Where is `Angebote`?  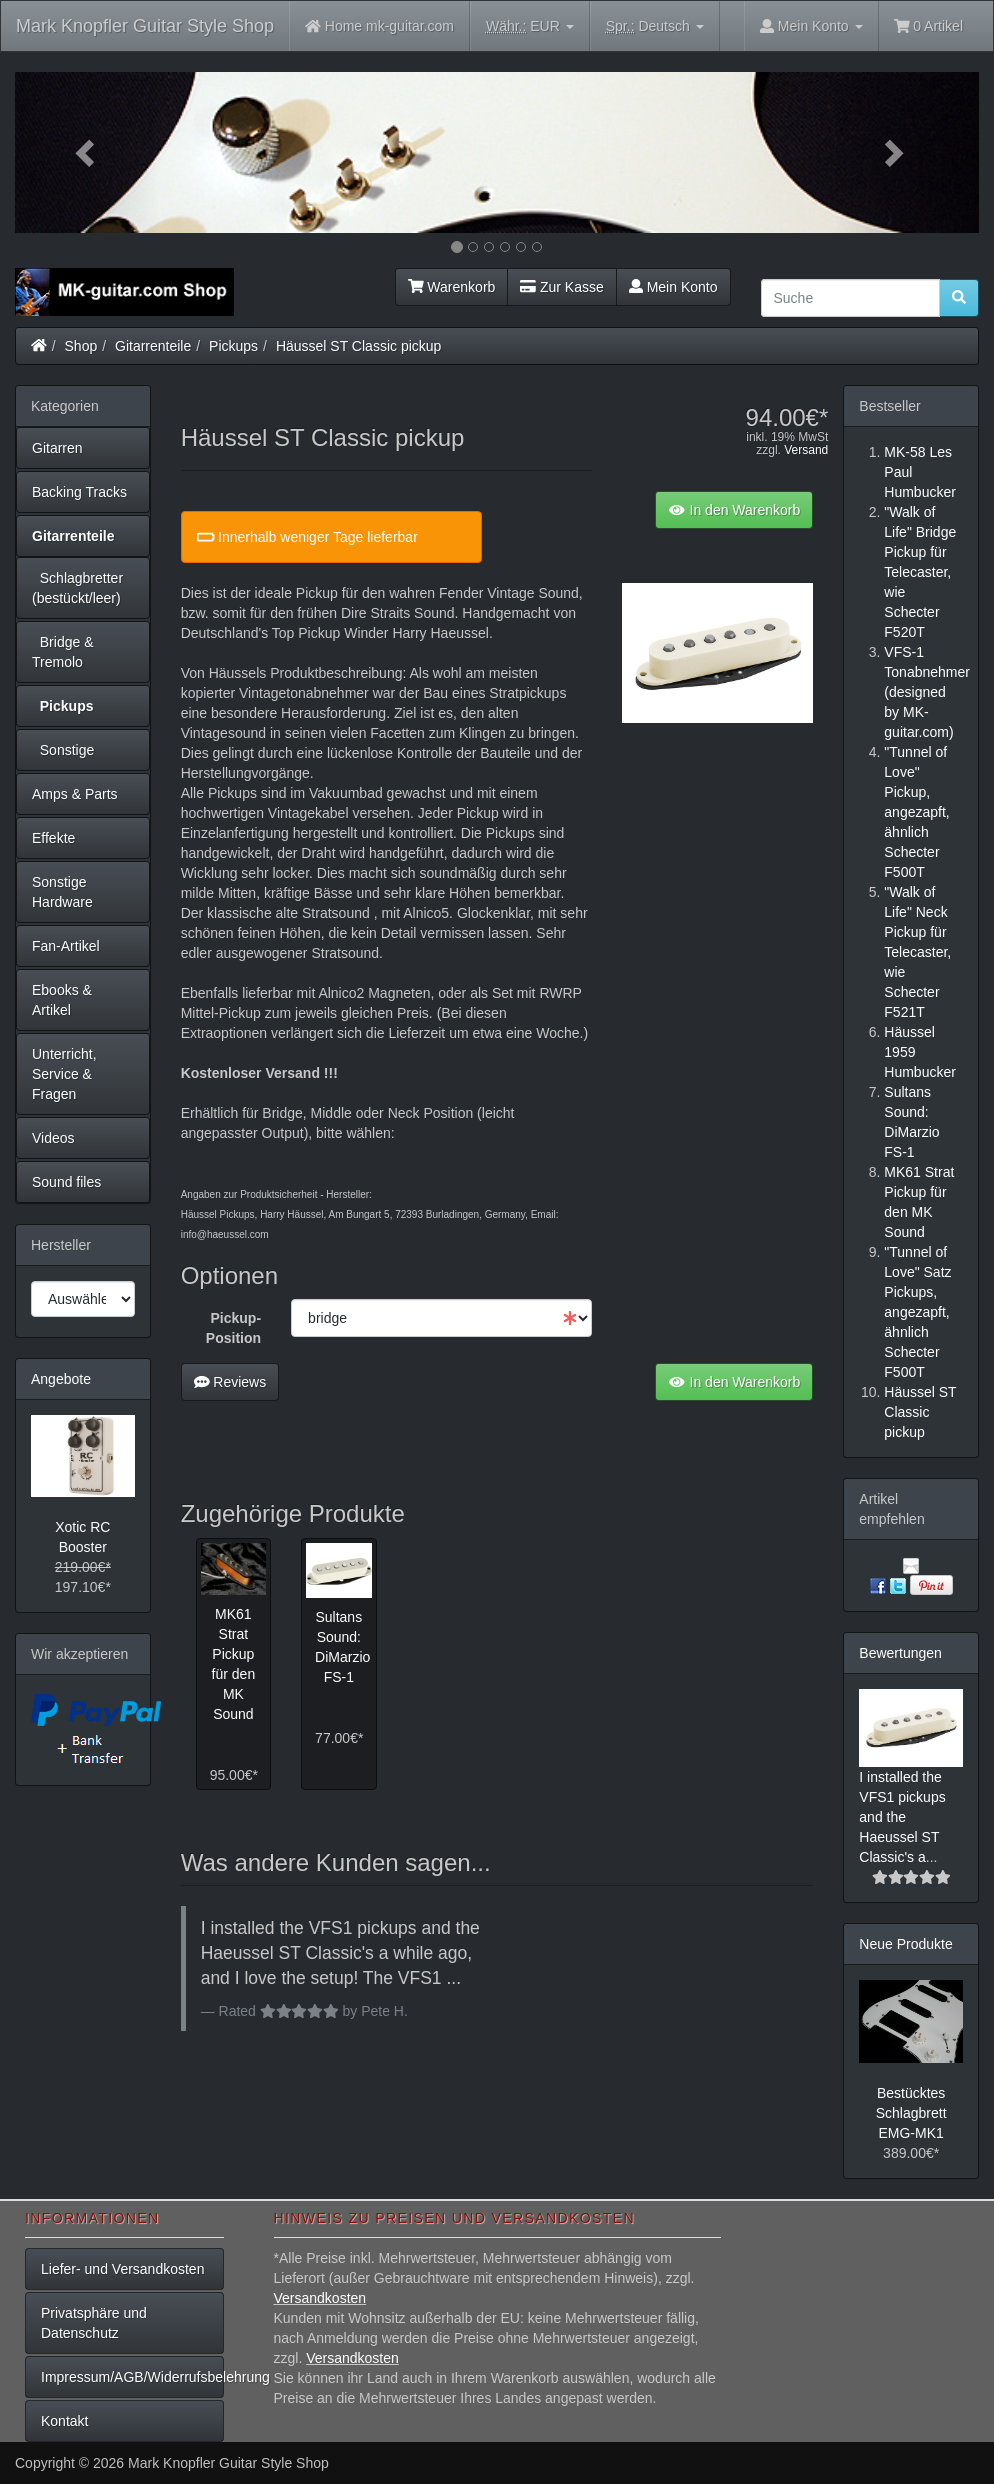
Angebote is located at coordinates (61, 1379).